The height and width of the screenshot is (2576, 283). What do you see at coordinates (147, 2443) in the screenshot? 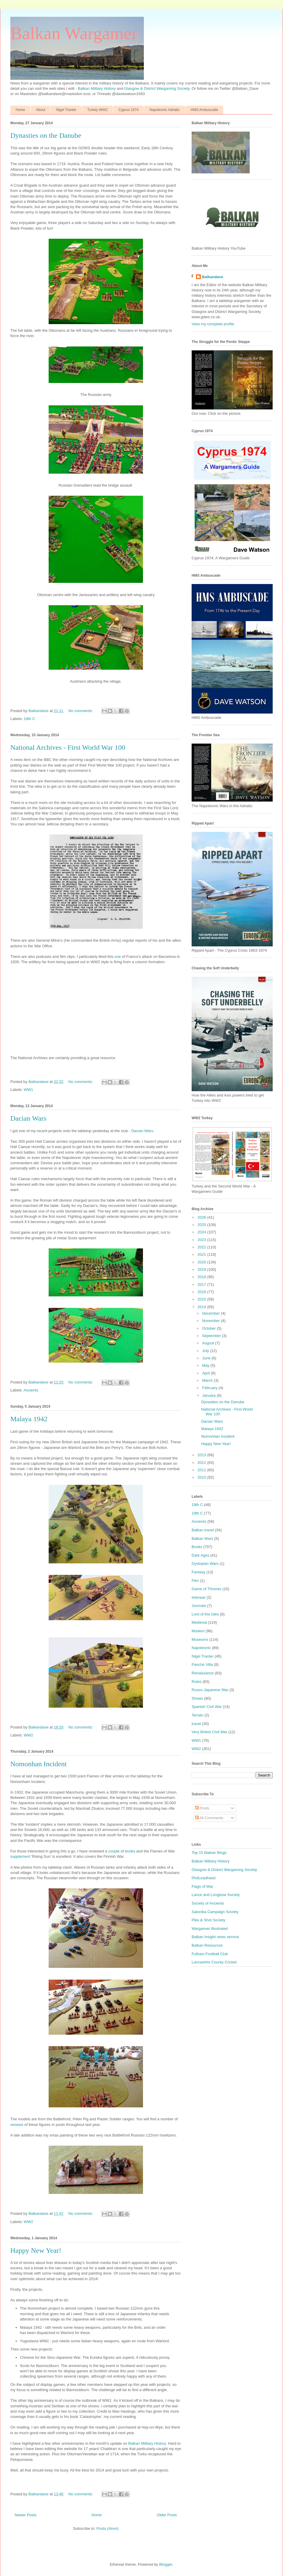
I see `Balkan Military History.` at bounding box center [147, 2443].